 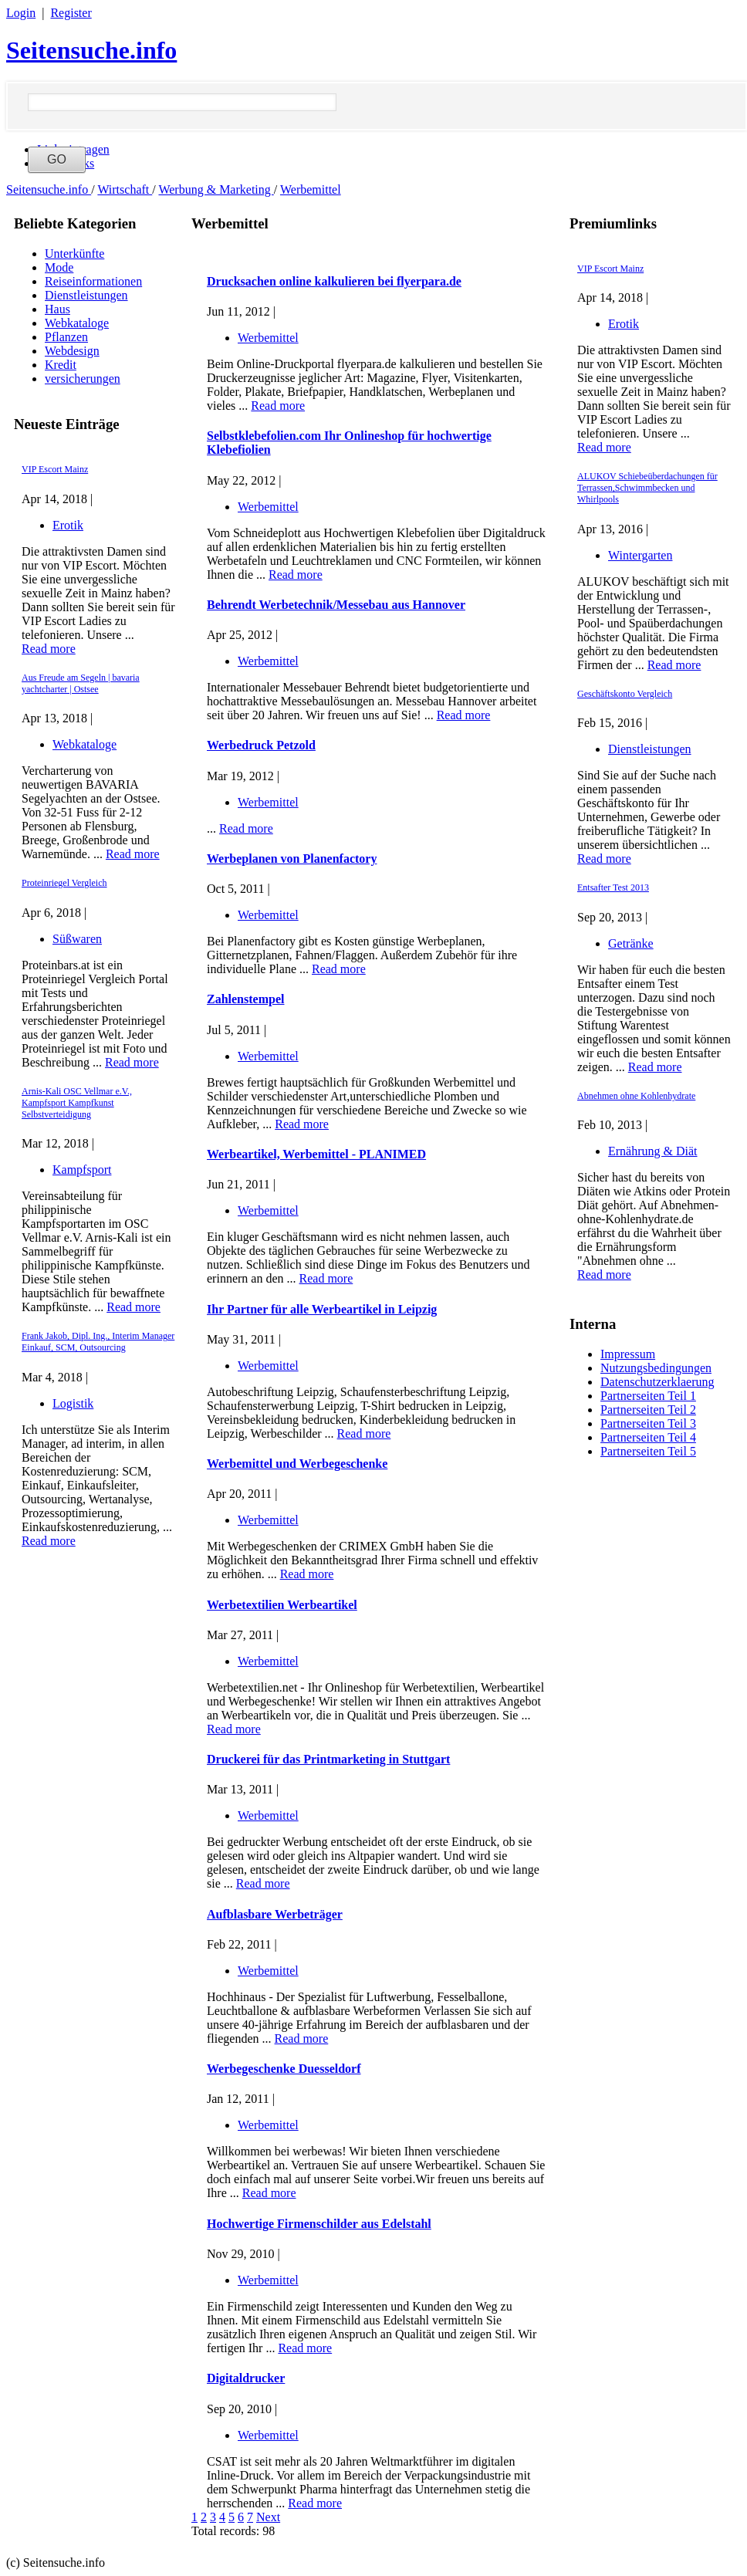 I want to click on Druckerei für das Printmarketing in Stuttgart, so click(x=328, y=1759).